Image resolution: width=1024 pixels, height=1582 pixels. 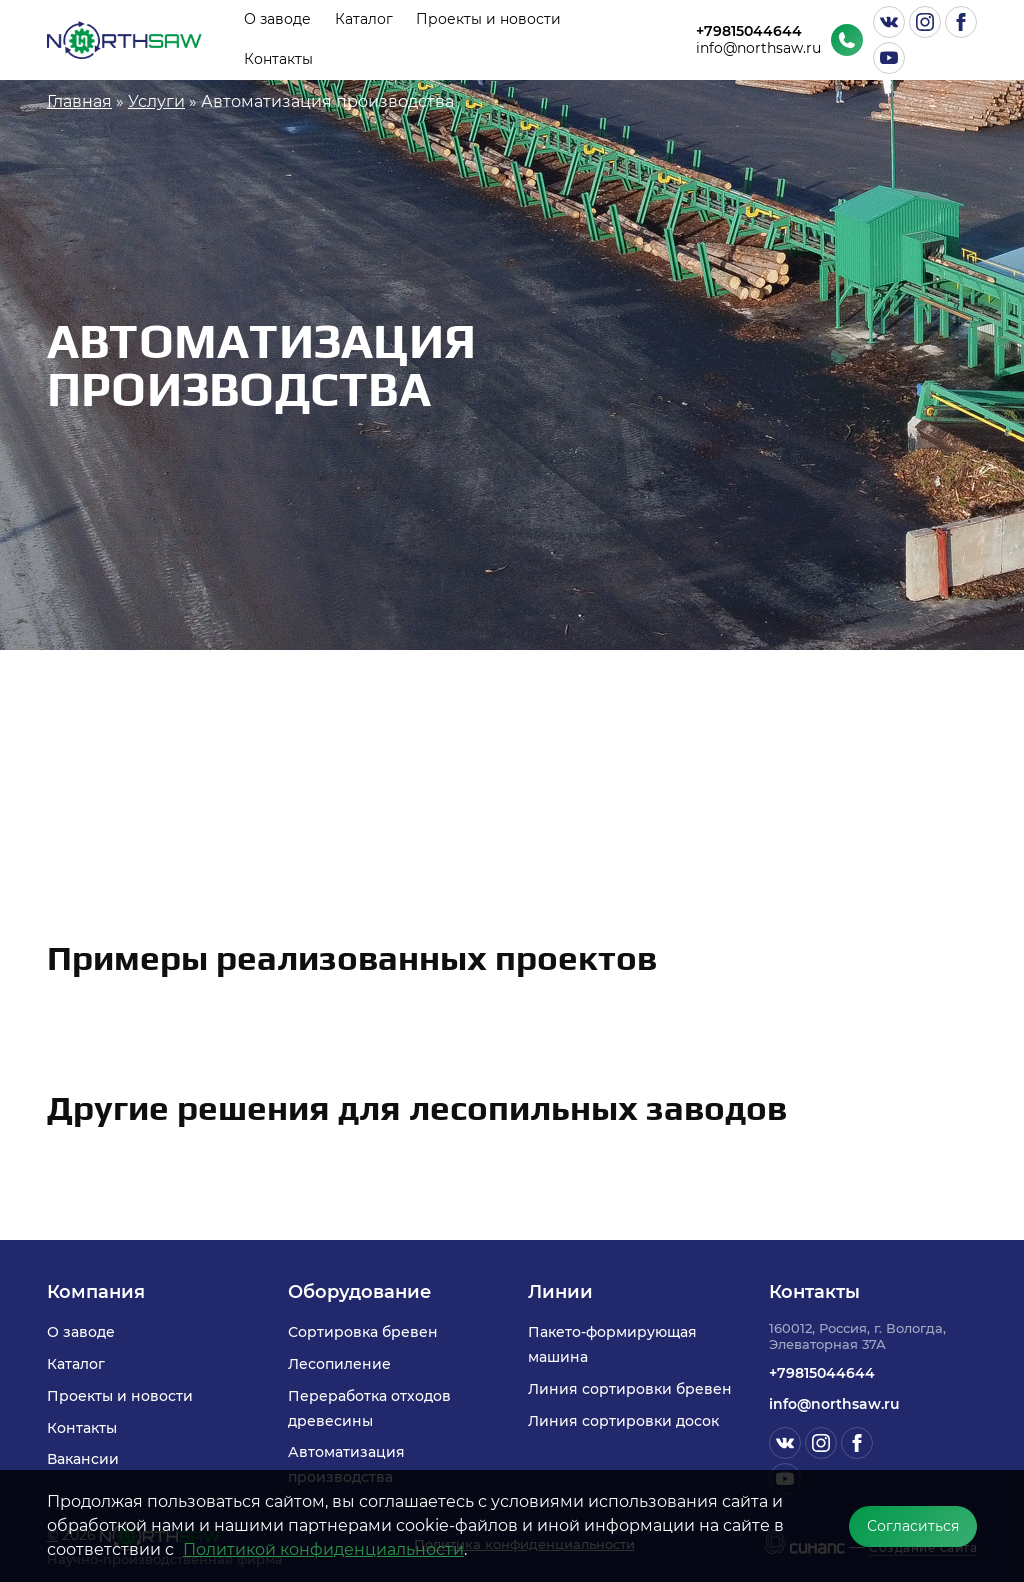 What do you see at coordinates (83, 1459) in the screenshot?
I see `Вакансии` at bounding box center [83, 1459].